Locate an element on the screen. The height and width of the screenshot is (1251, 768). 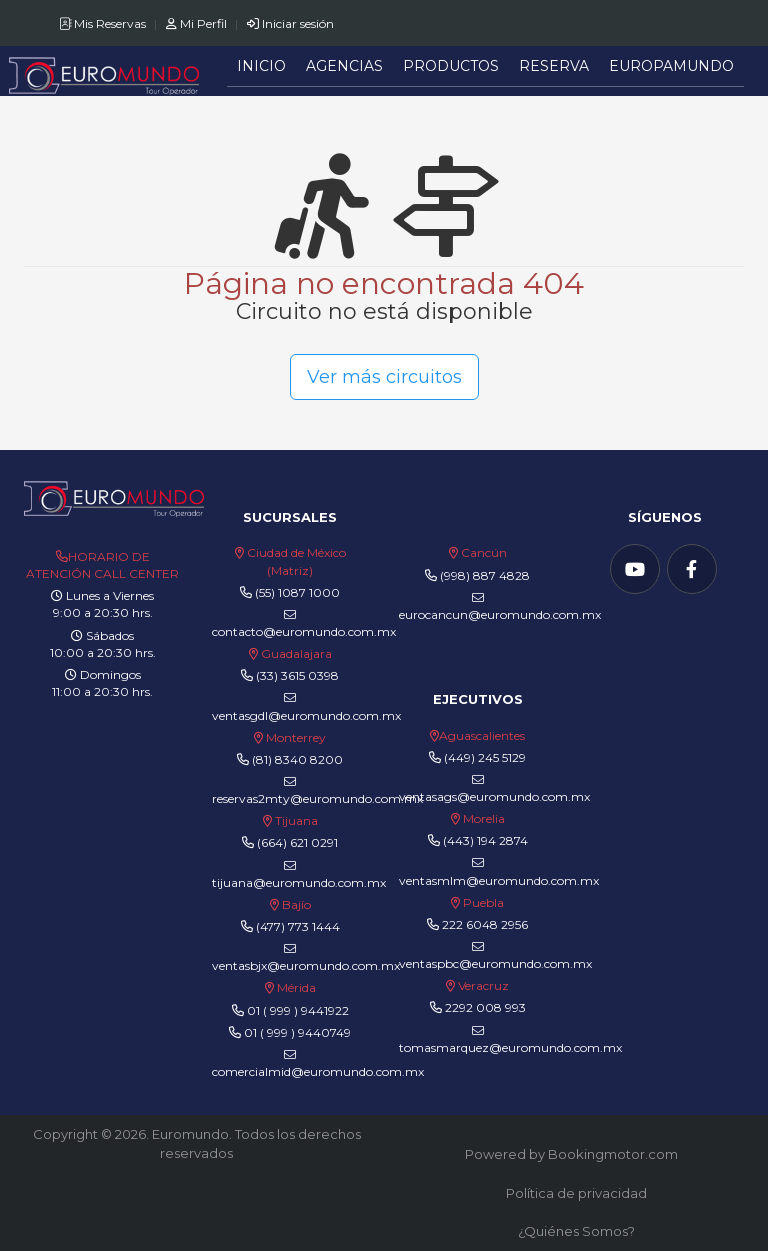
Política de privacidad is located at coordinates (576, 1193).